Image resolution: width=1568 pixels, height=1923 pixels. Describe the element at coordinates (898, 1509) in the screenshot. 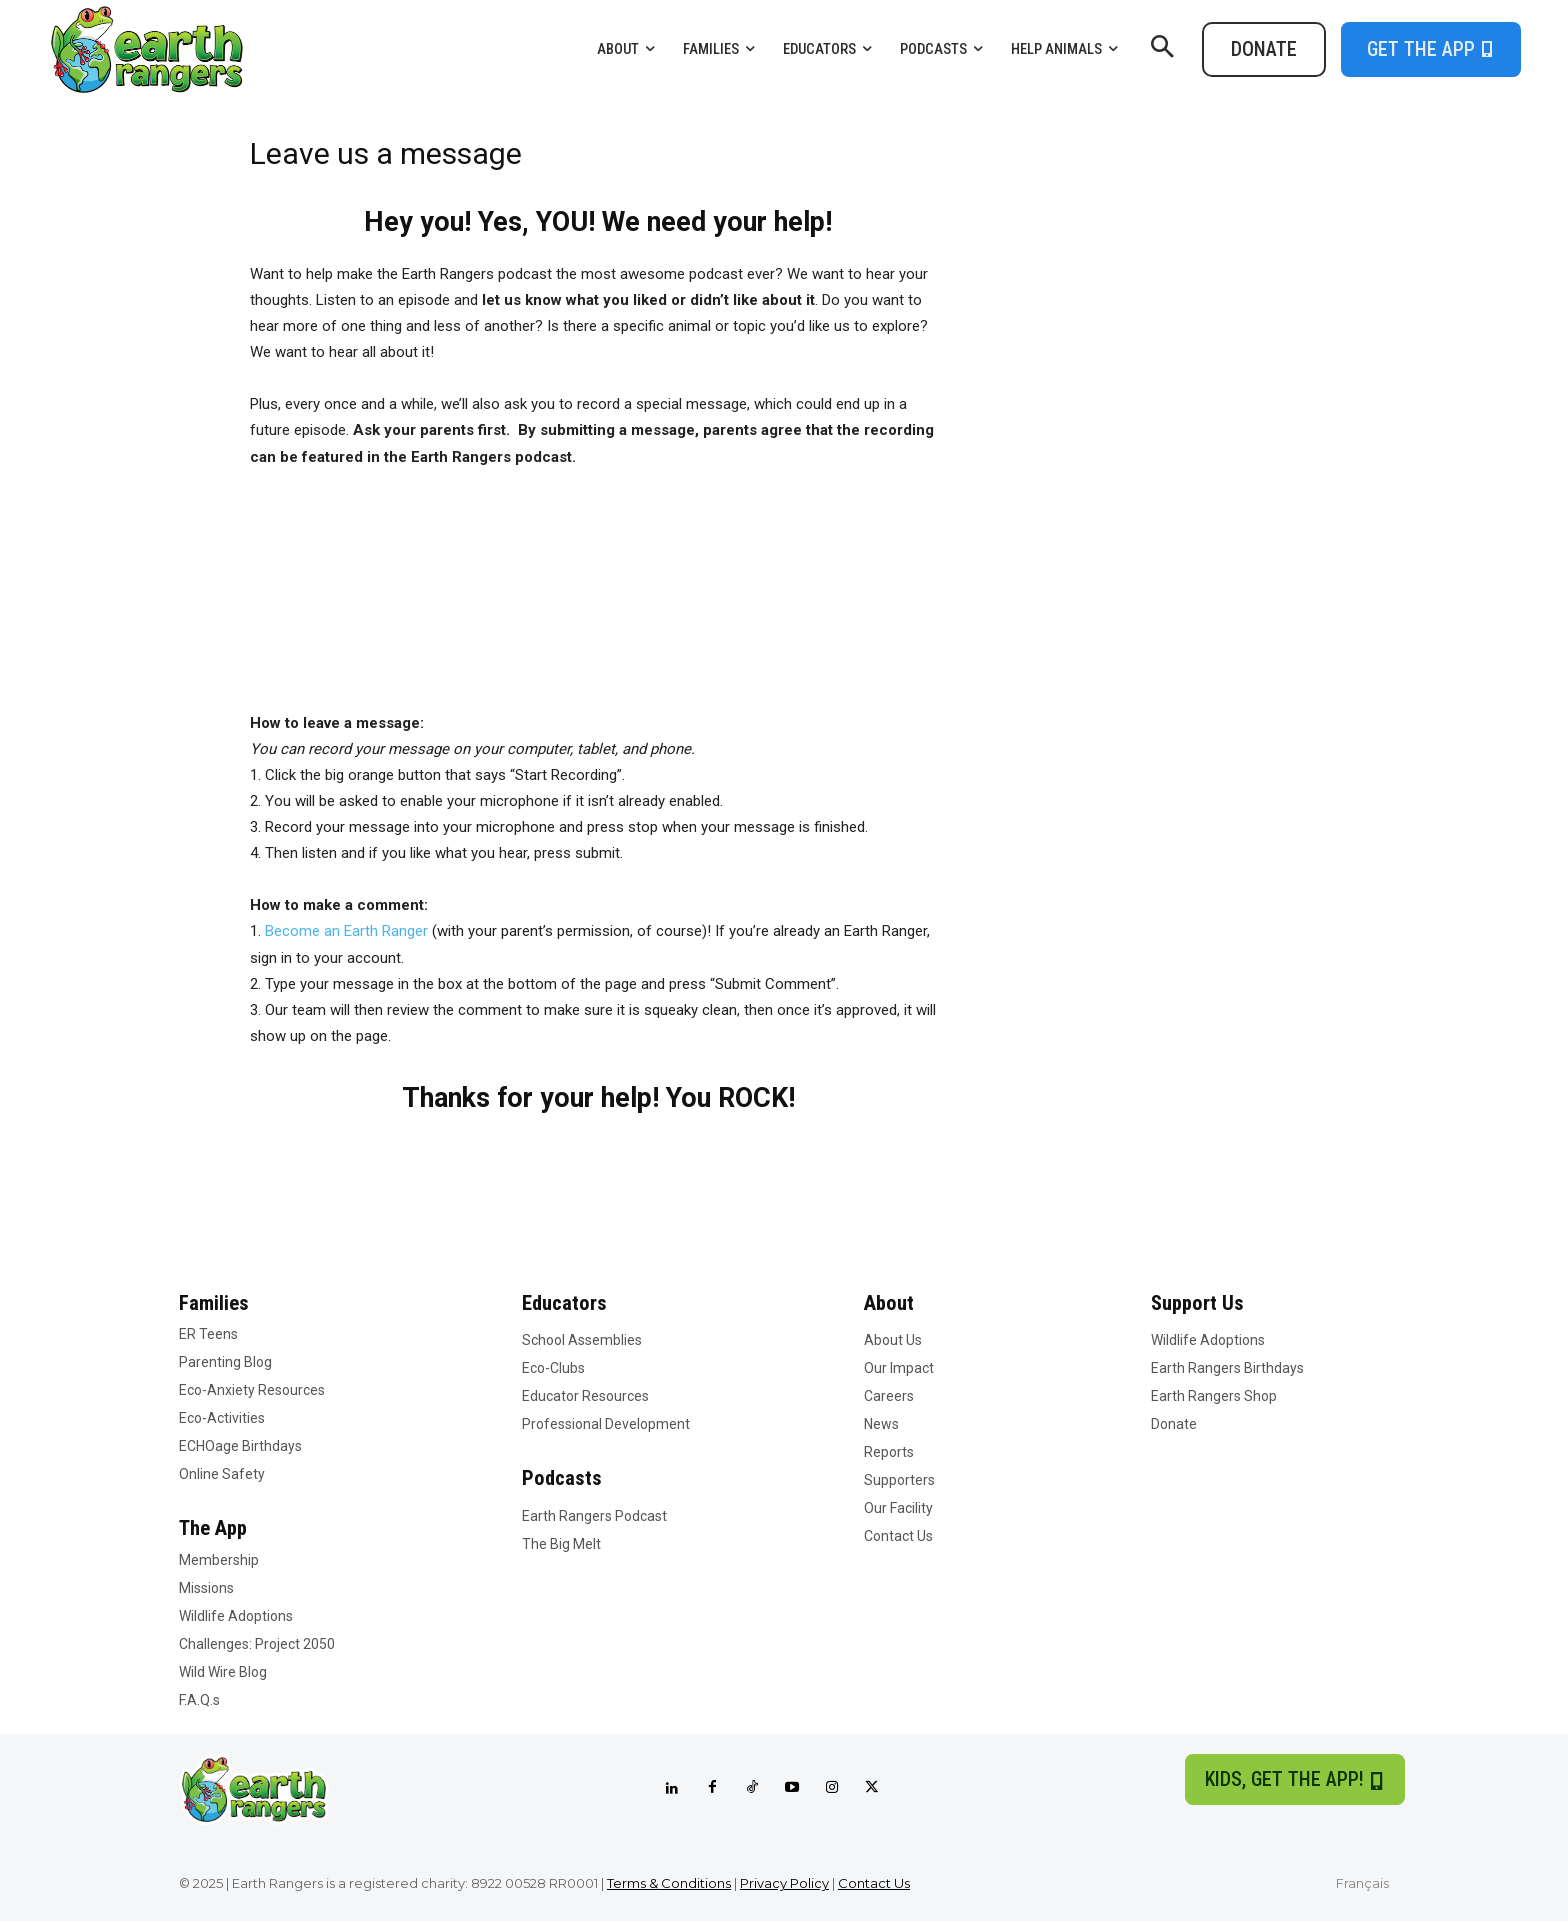

I see `Our Facility` at that location.